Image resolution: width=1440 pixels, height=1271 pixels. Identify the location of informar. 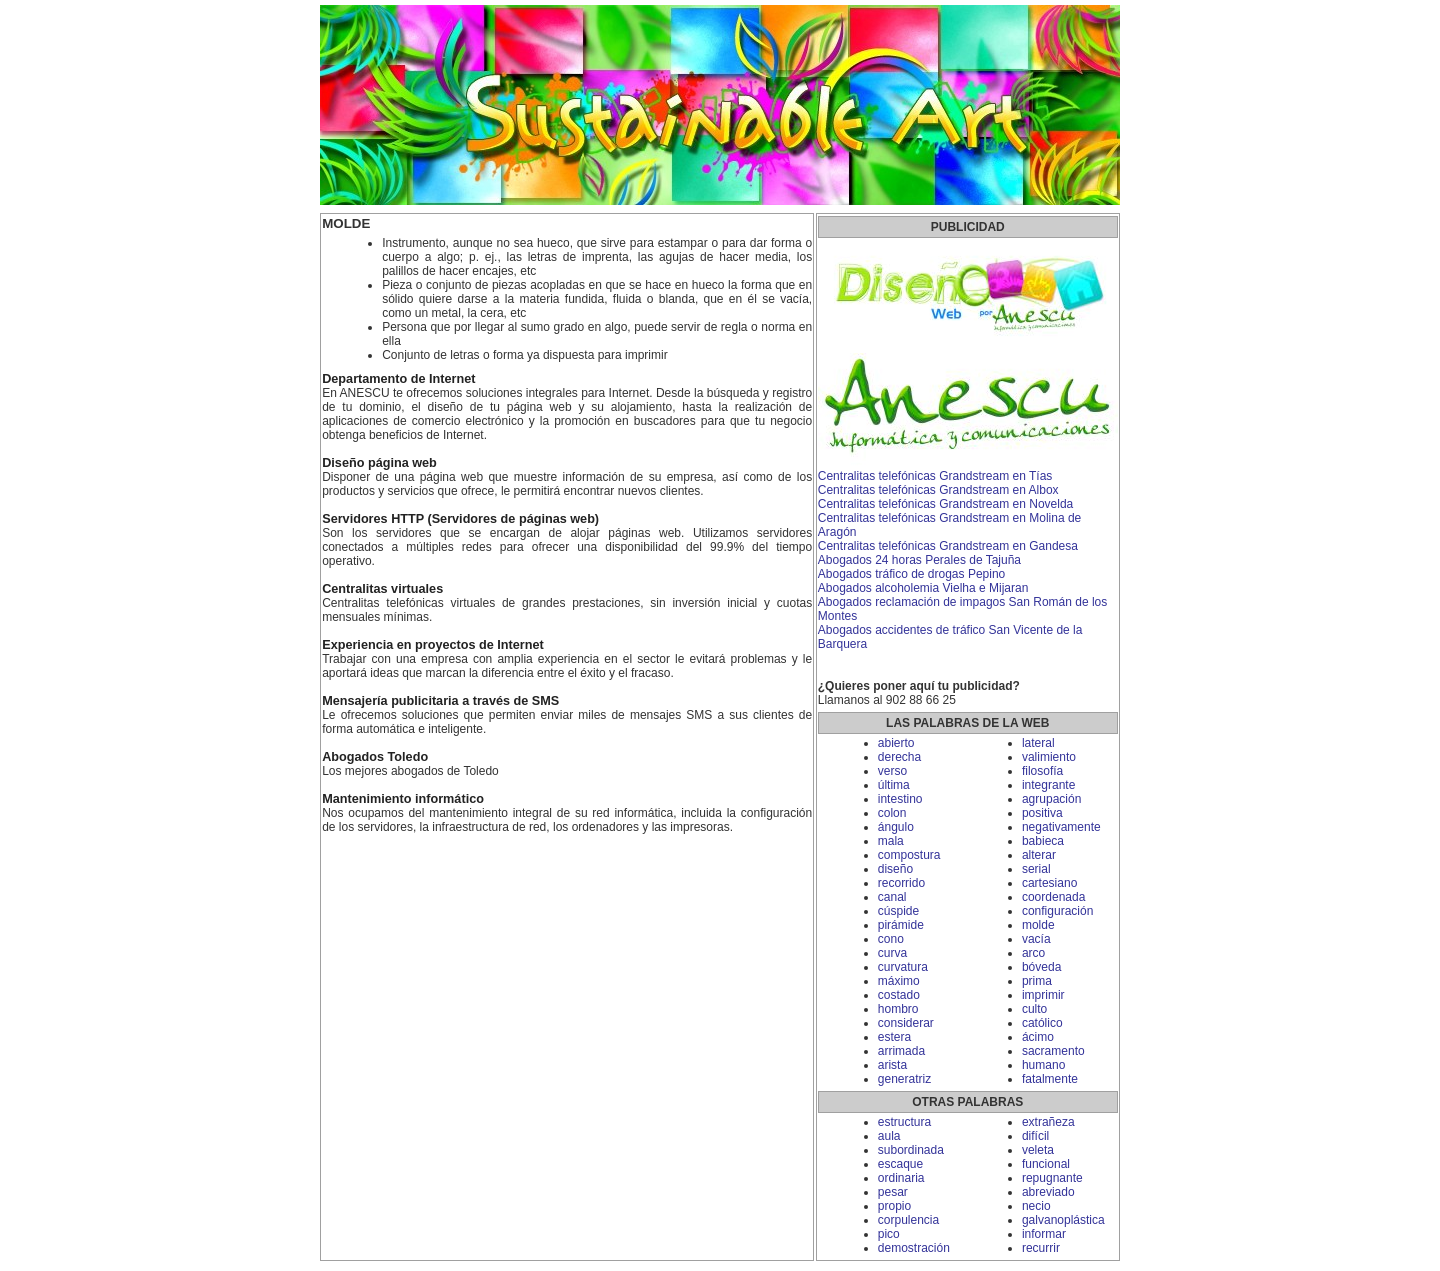
(1044, 1234).